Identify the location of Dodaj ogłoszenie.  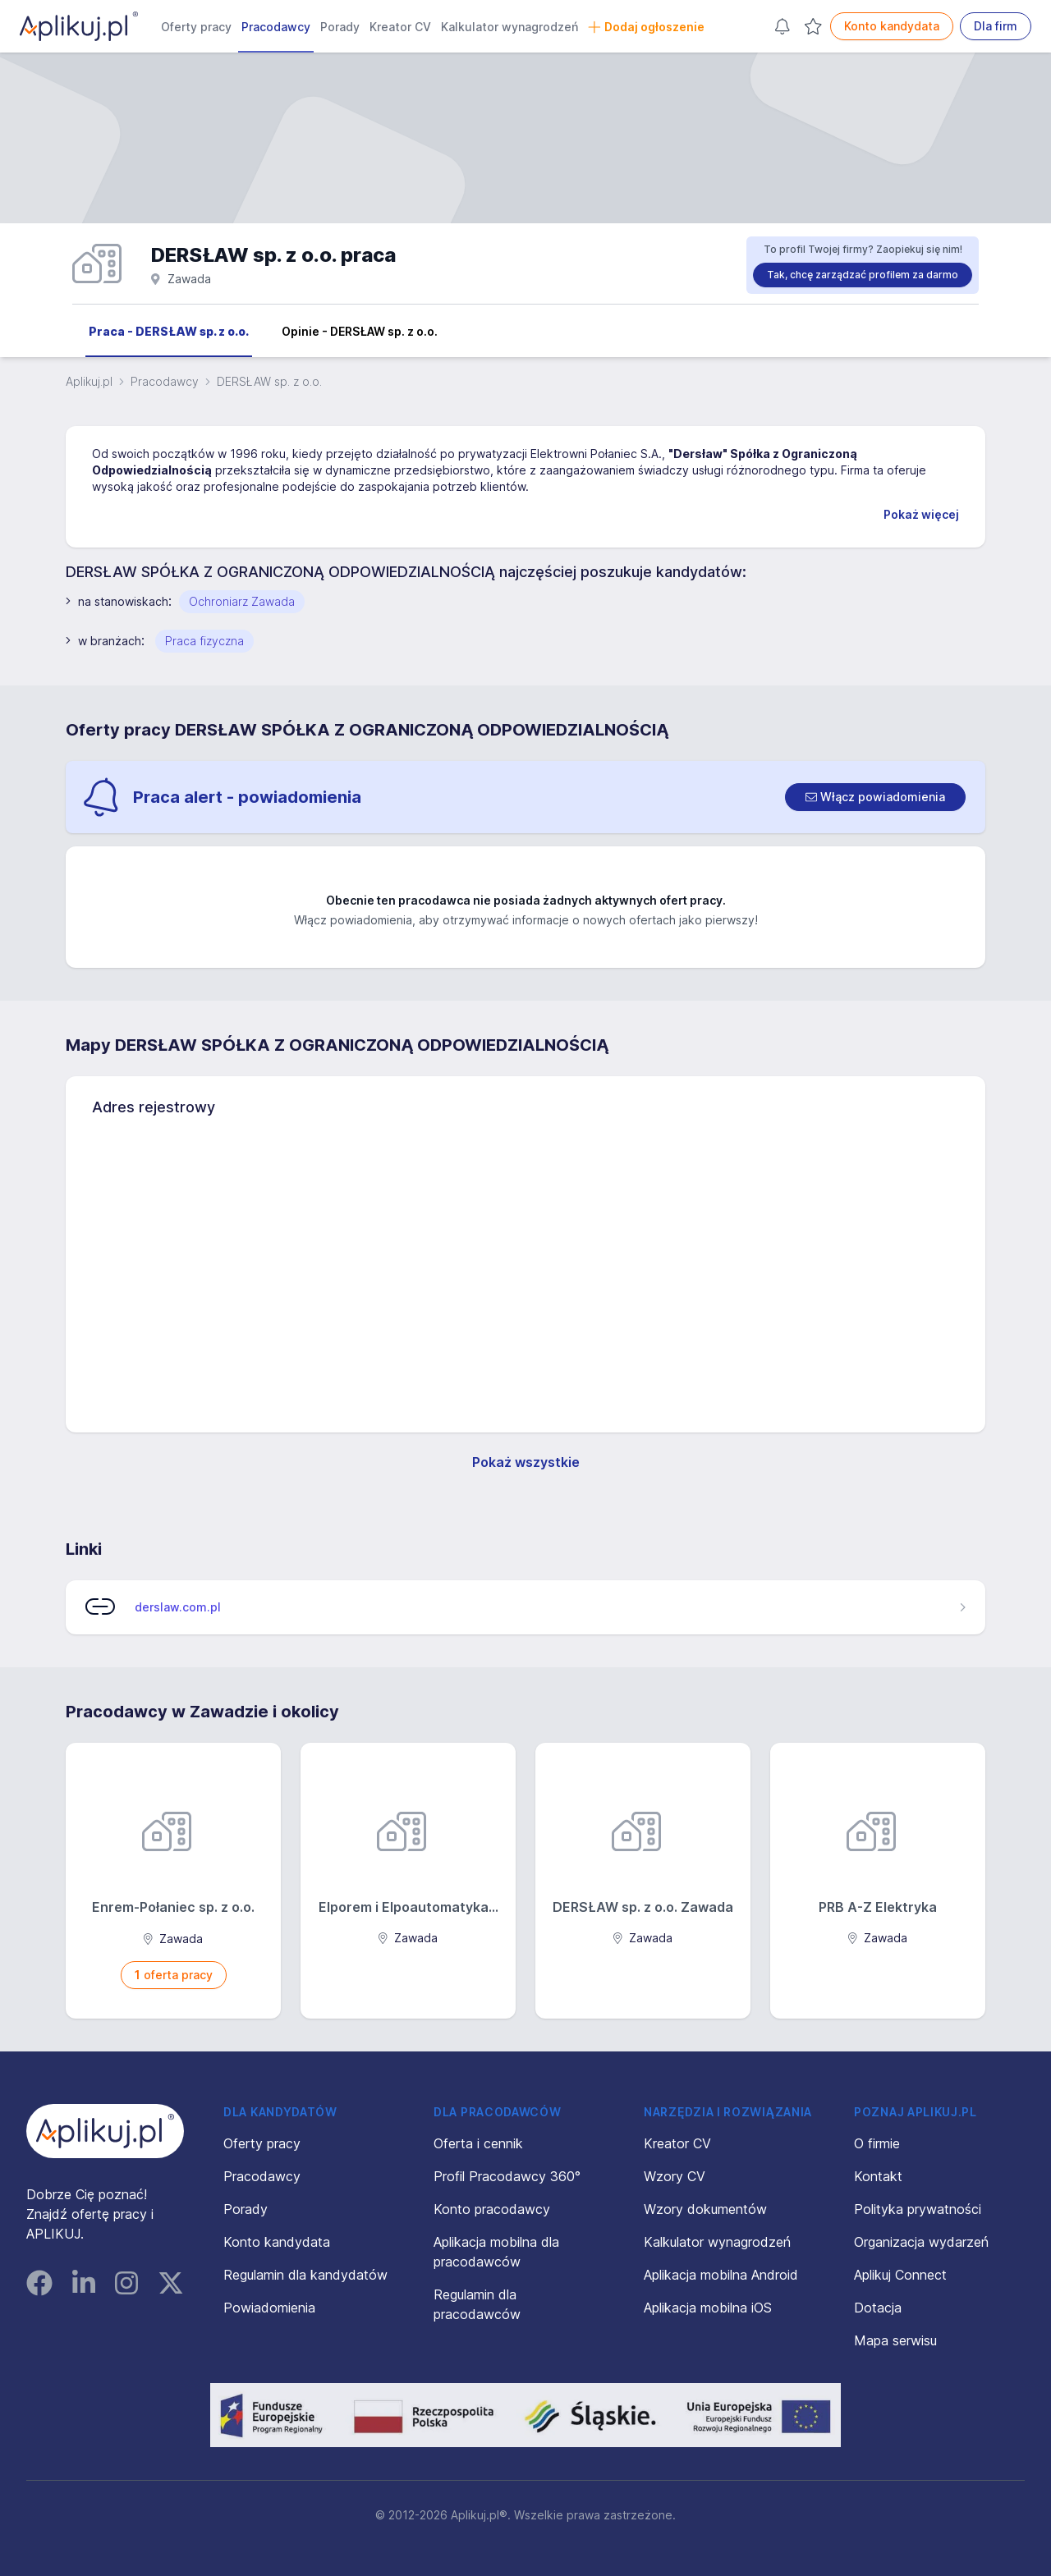
(646, 27).